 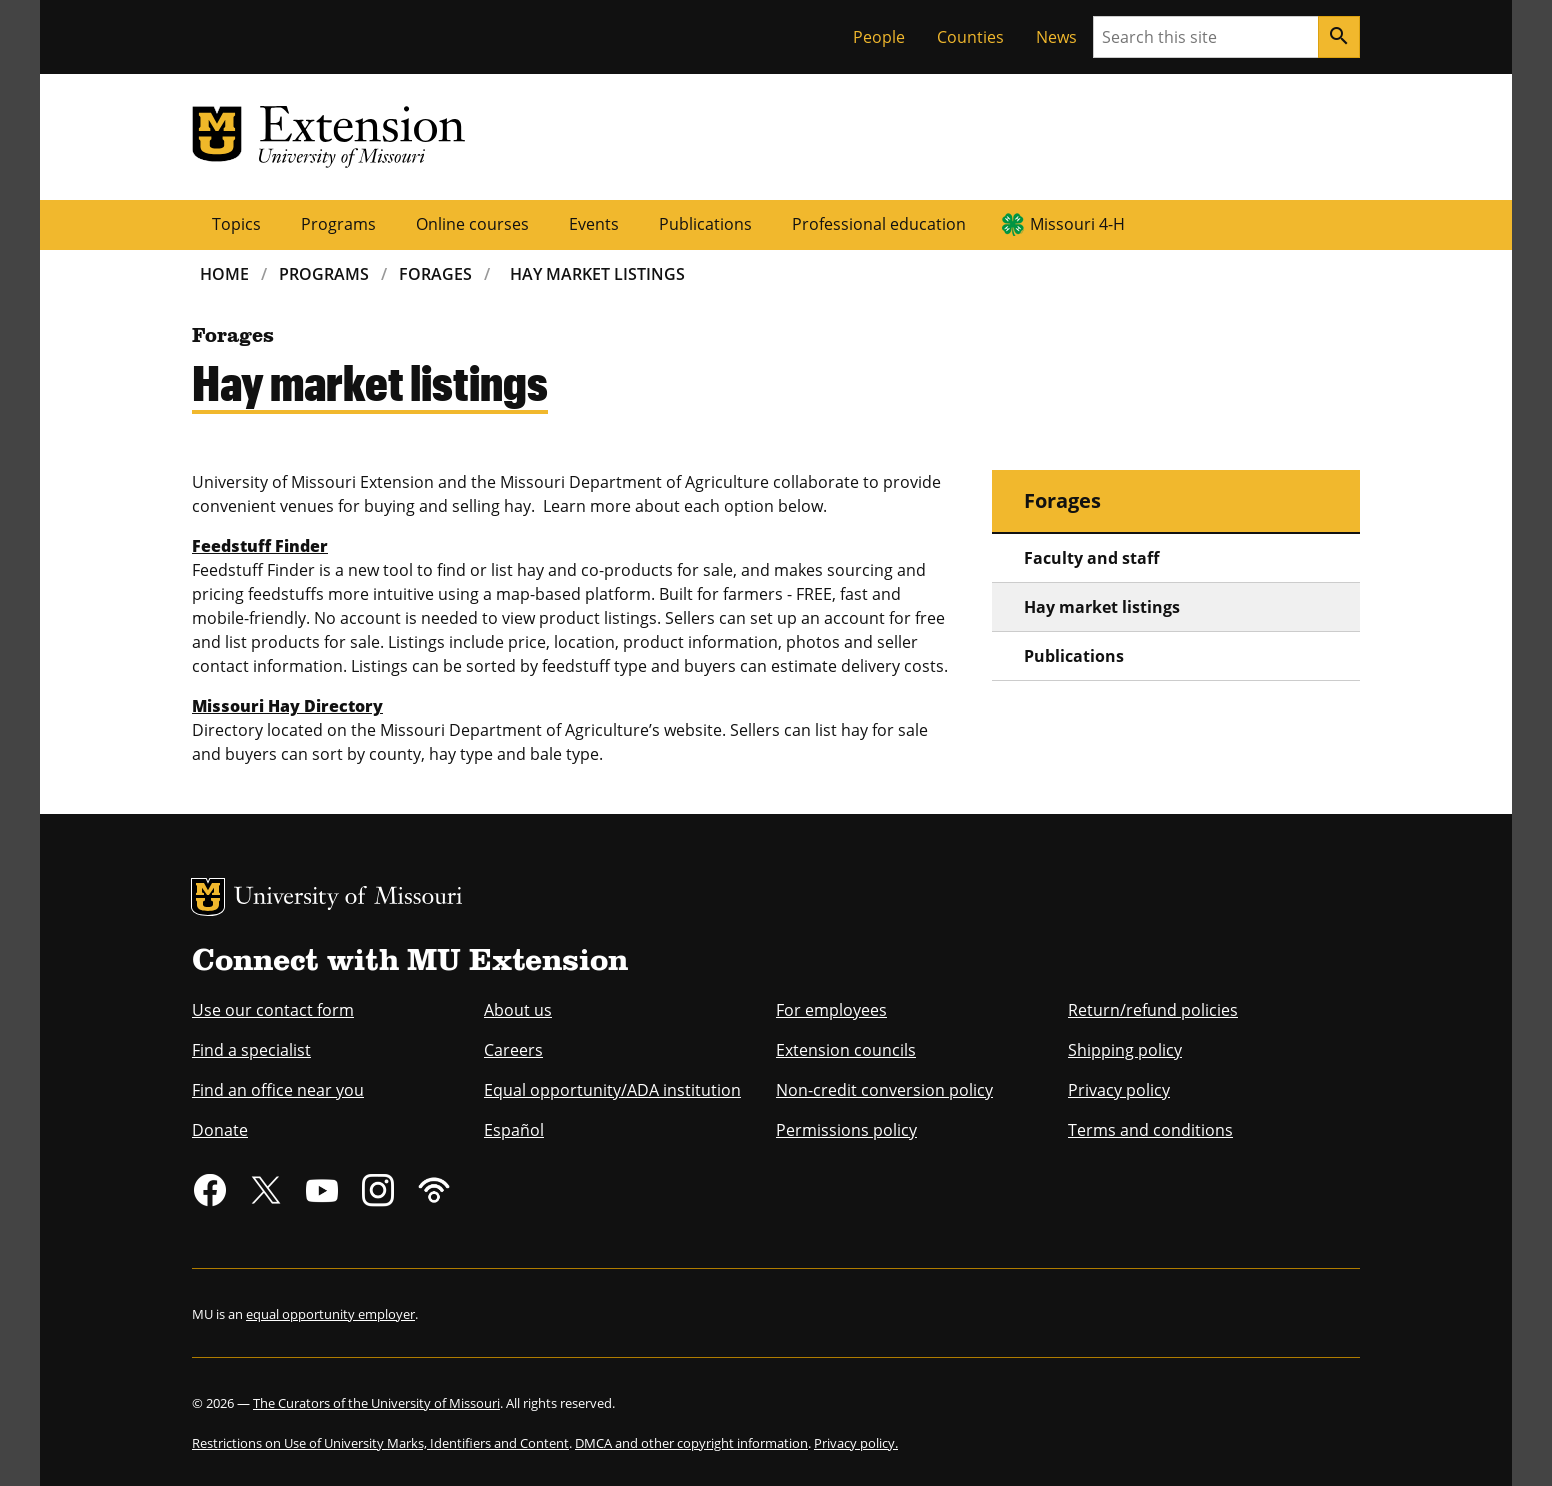 What do you see at coordinates (1125, 1050) in the screenshot?
I see `Shipping policy` at bounding box center [1125, 1050].